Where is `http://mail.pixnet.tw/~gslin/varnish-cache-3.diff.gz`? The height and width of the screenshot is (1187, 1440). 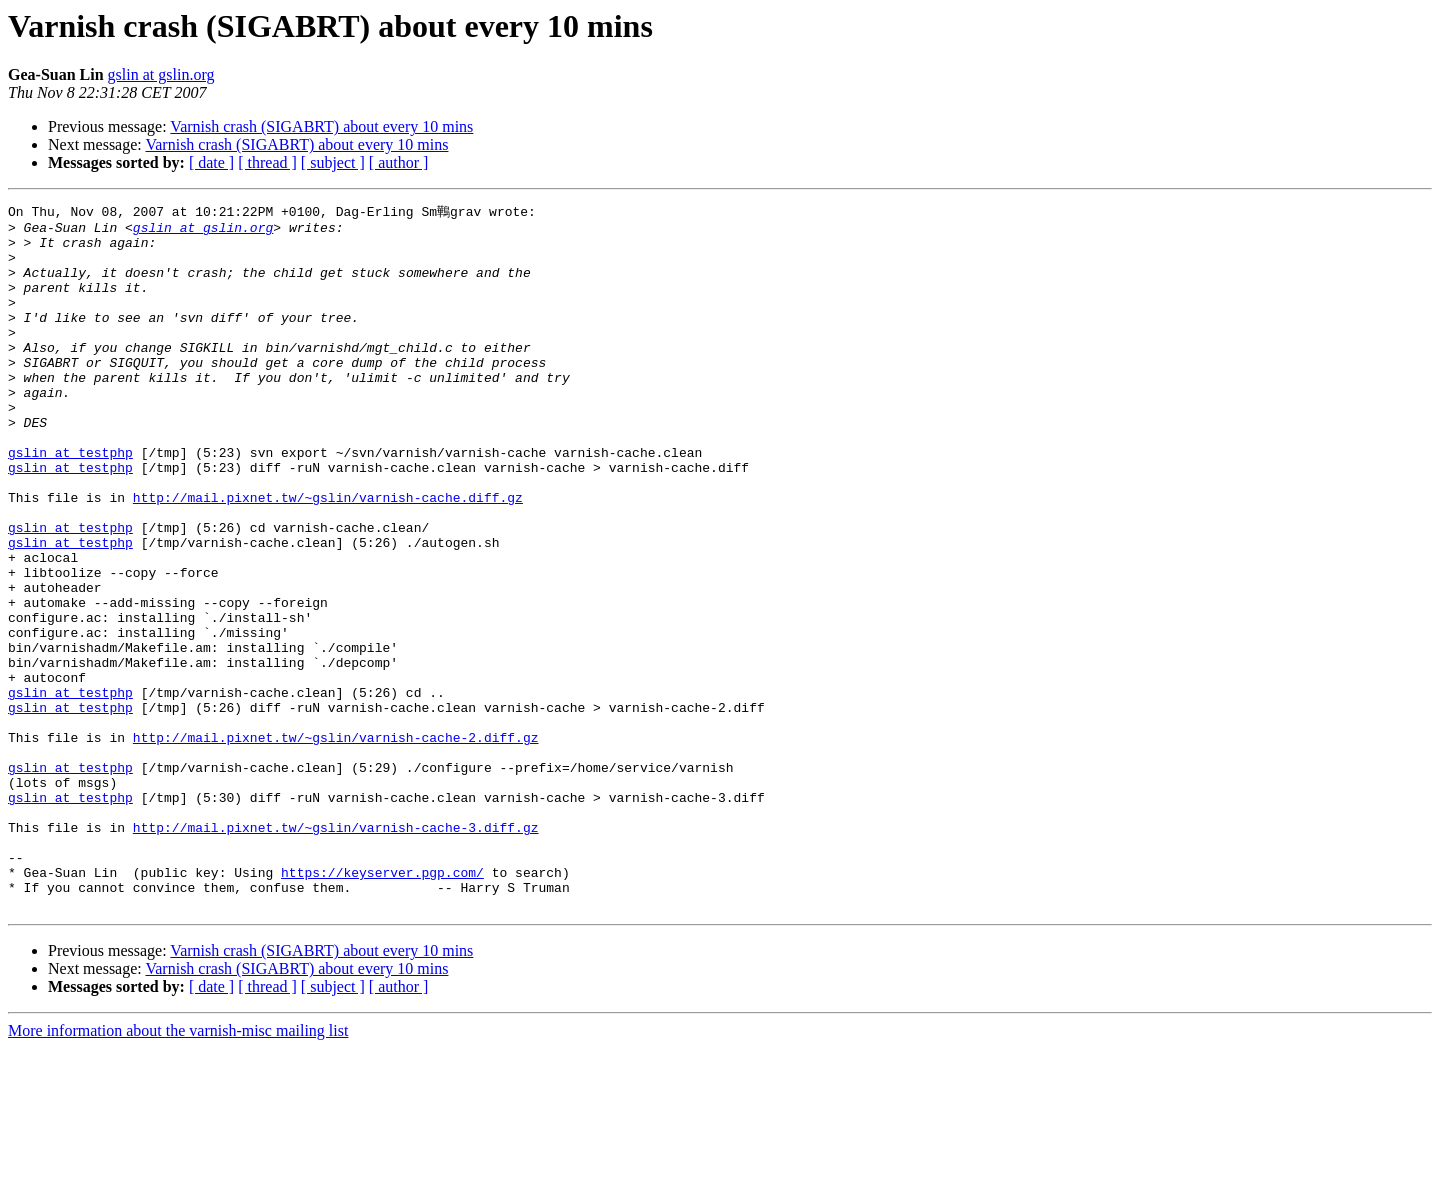 http://mail.pixnet.tw/~gslin/varnish-cache-3.diff.gz is located at coordinates (336, 951).